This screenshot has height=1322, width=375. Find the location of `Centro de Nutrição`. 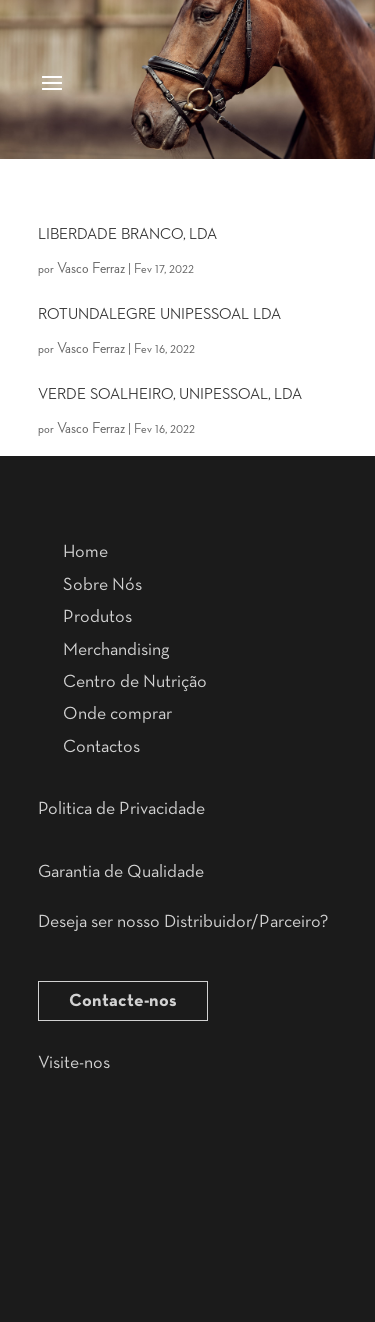

Centro de Nutrição is located at coordinates (135, 682).